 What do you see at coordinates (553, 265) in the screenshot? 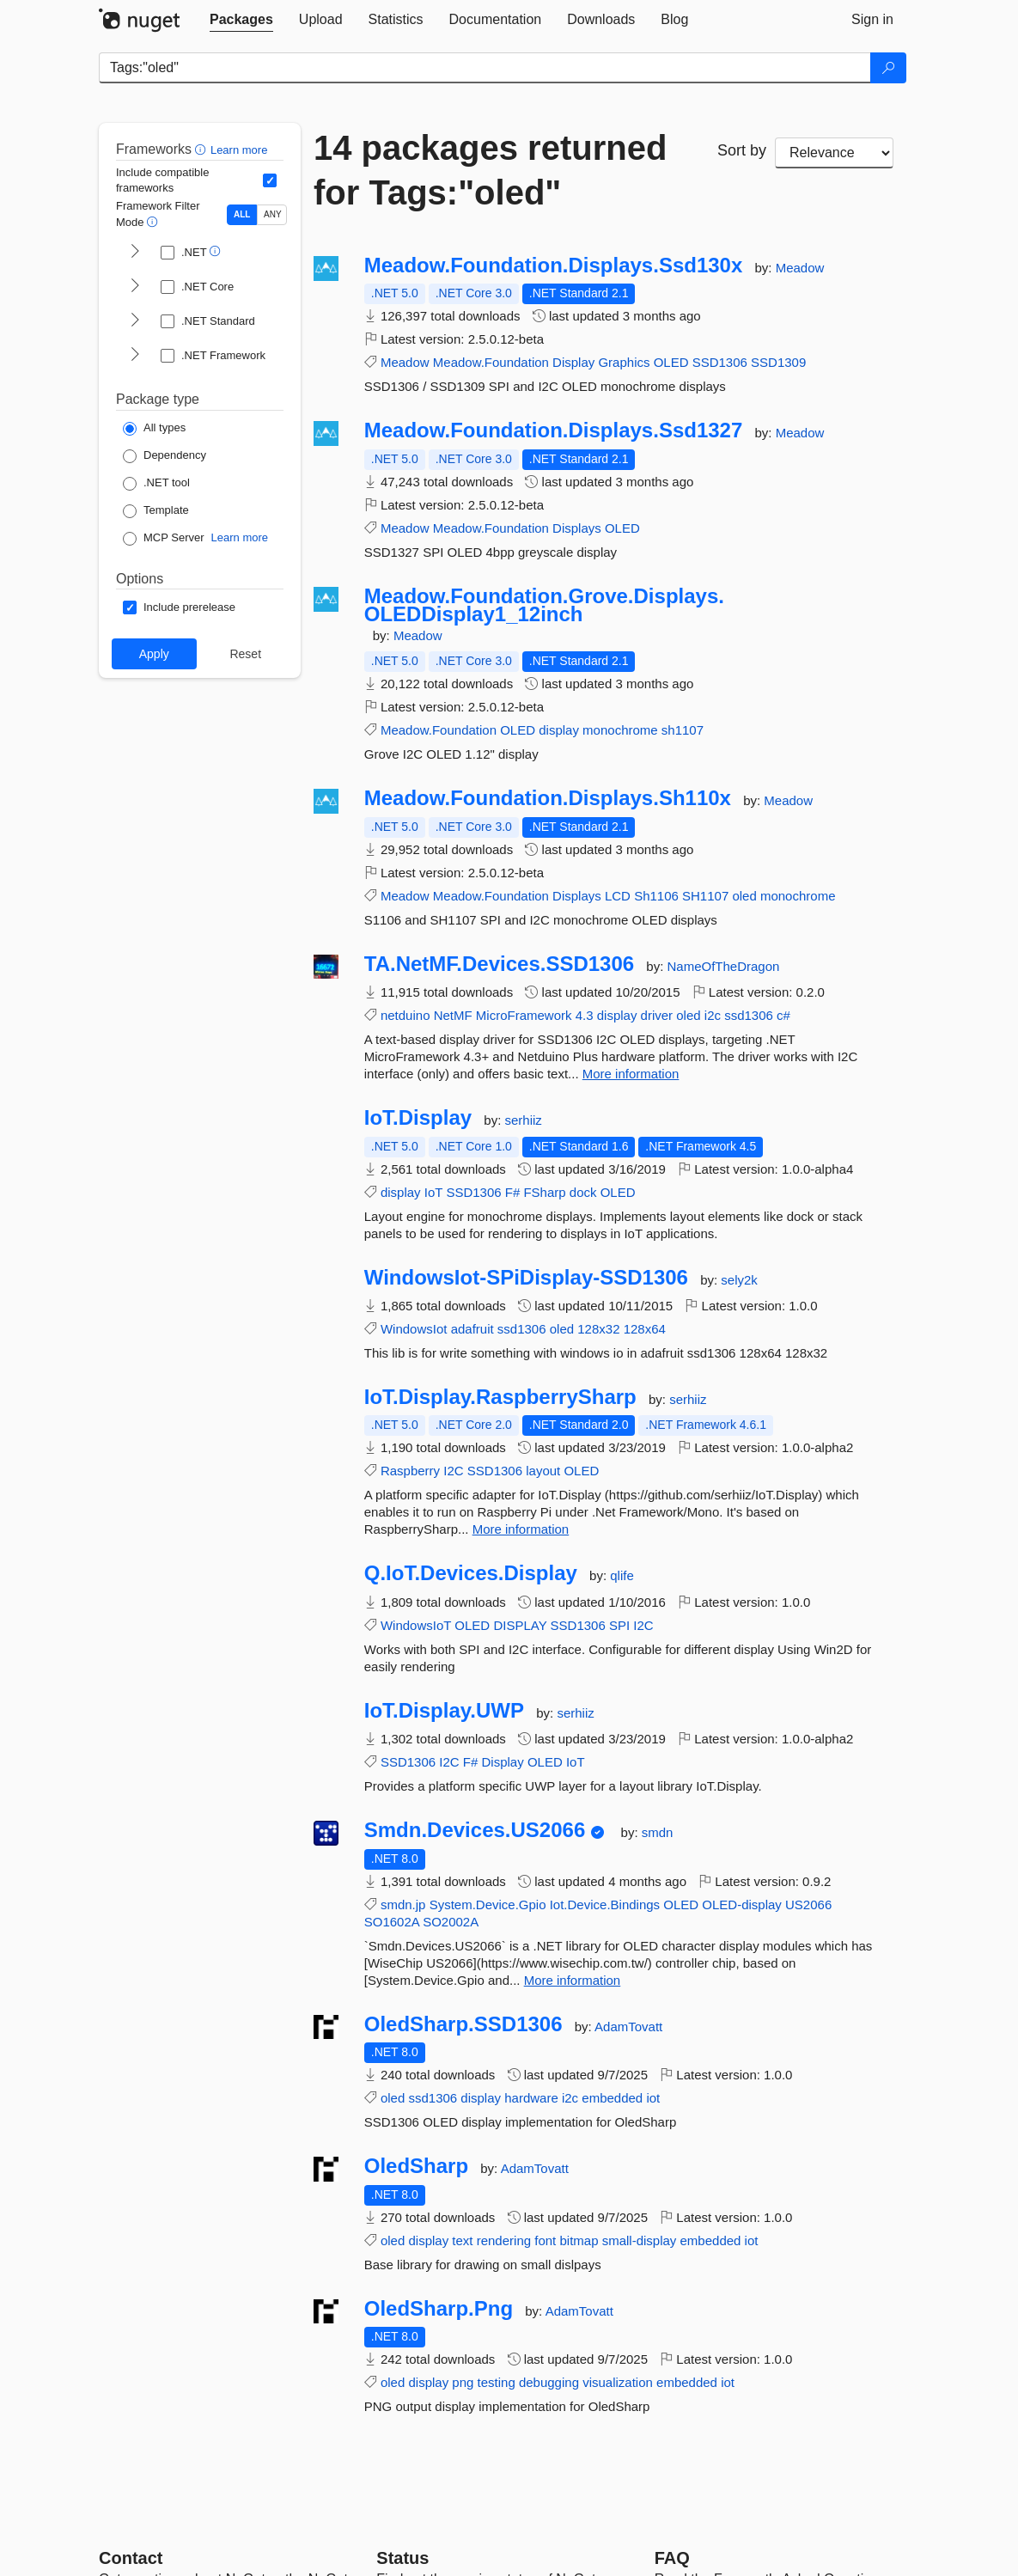
I see `Meadow.Foundation.Displays.Ssd130x` at bounding box center [553, 265].